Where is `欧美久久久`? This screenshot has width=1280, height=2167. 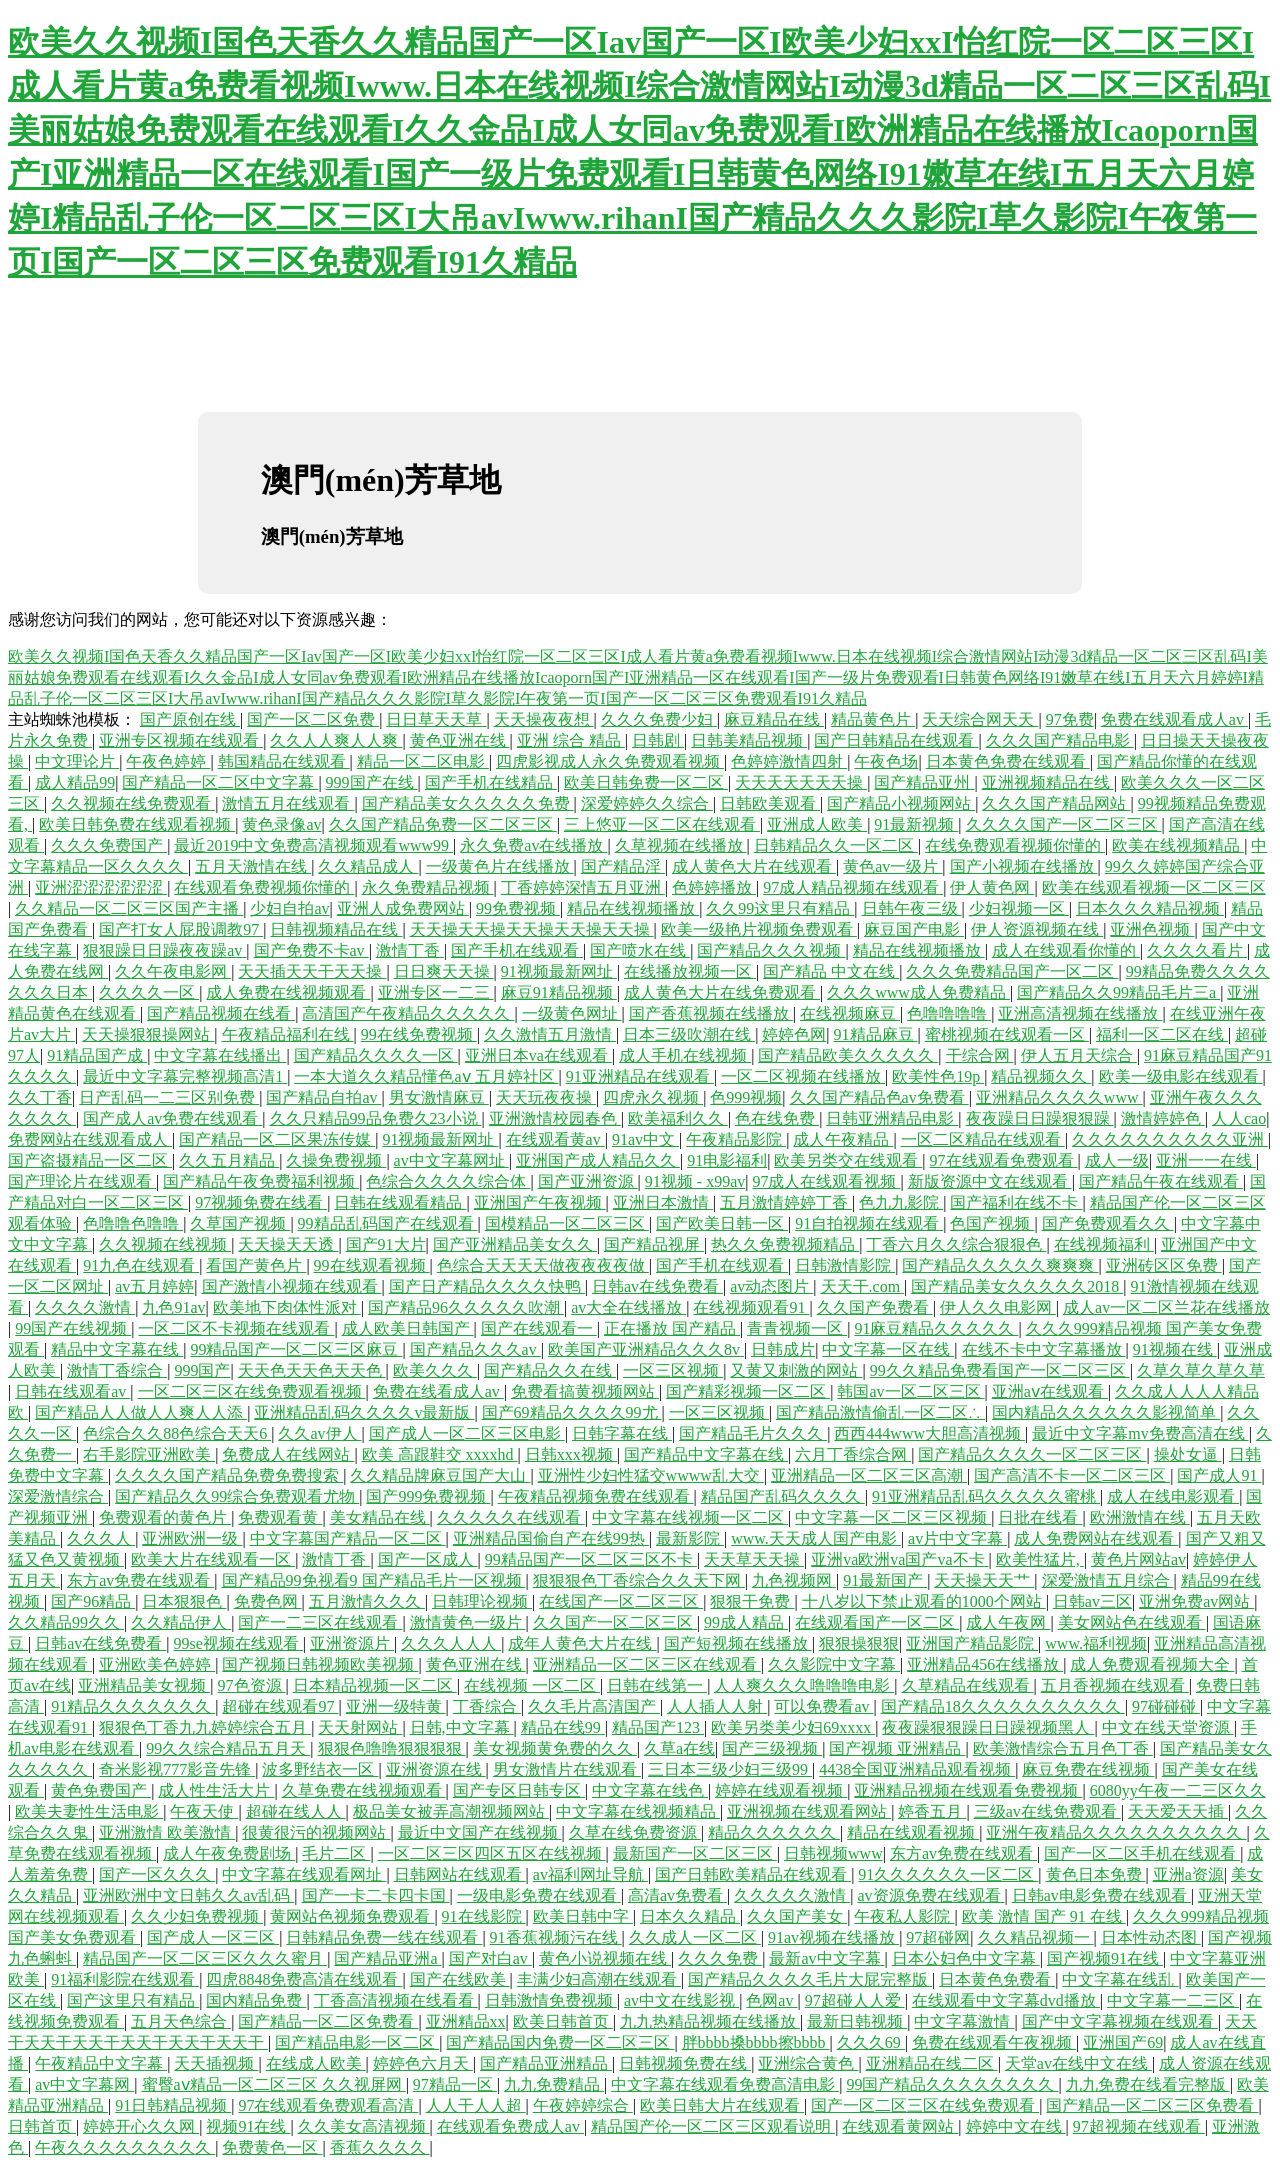 欧美久久久 is located at coordinates (435, 1370).